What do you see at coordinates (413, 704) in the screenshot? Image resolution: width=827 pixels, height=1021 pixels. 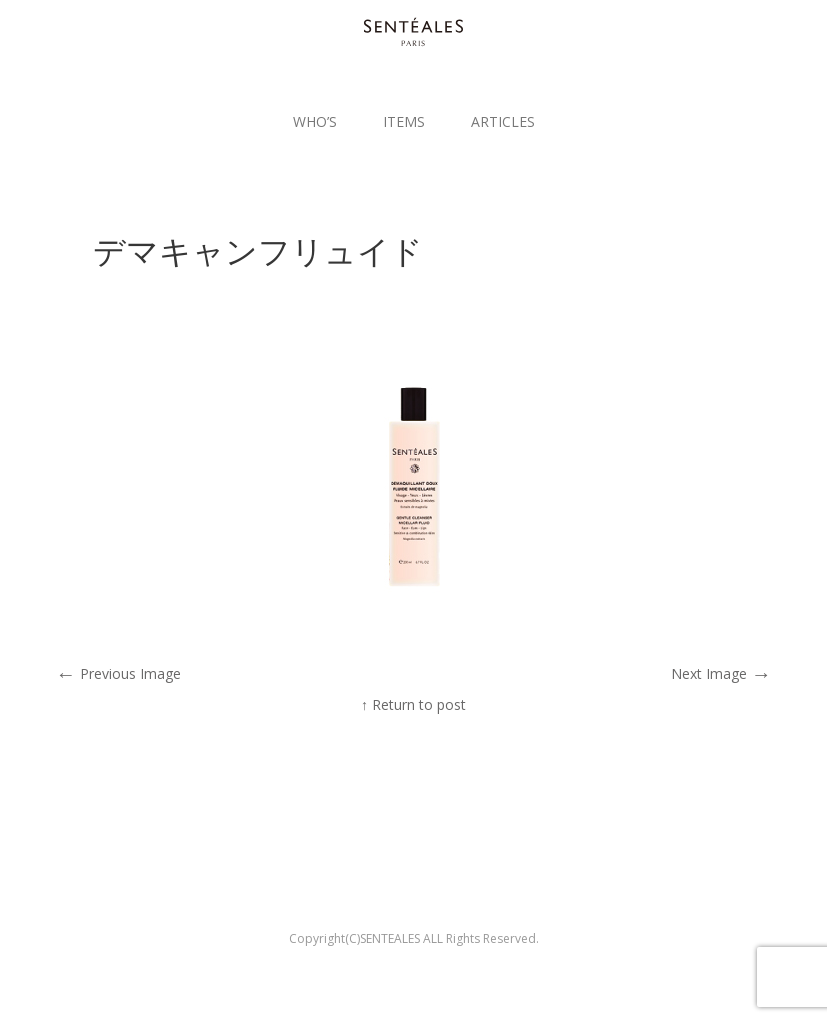 I see `↑ Return to post` at bounding box center [413, 704].